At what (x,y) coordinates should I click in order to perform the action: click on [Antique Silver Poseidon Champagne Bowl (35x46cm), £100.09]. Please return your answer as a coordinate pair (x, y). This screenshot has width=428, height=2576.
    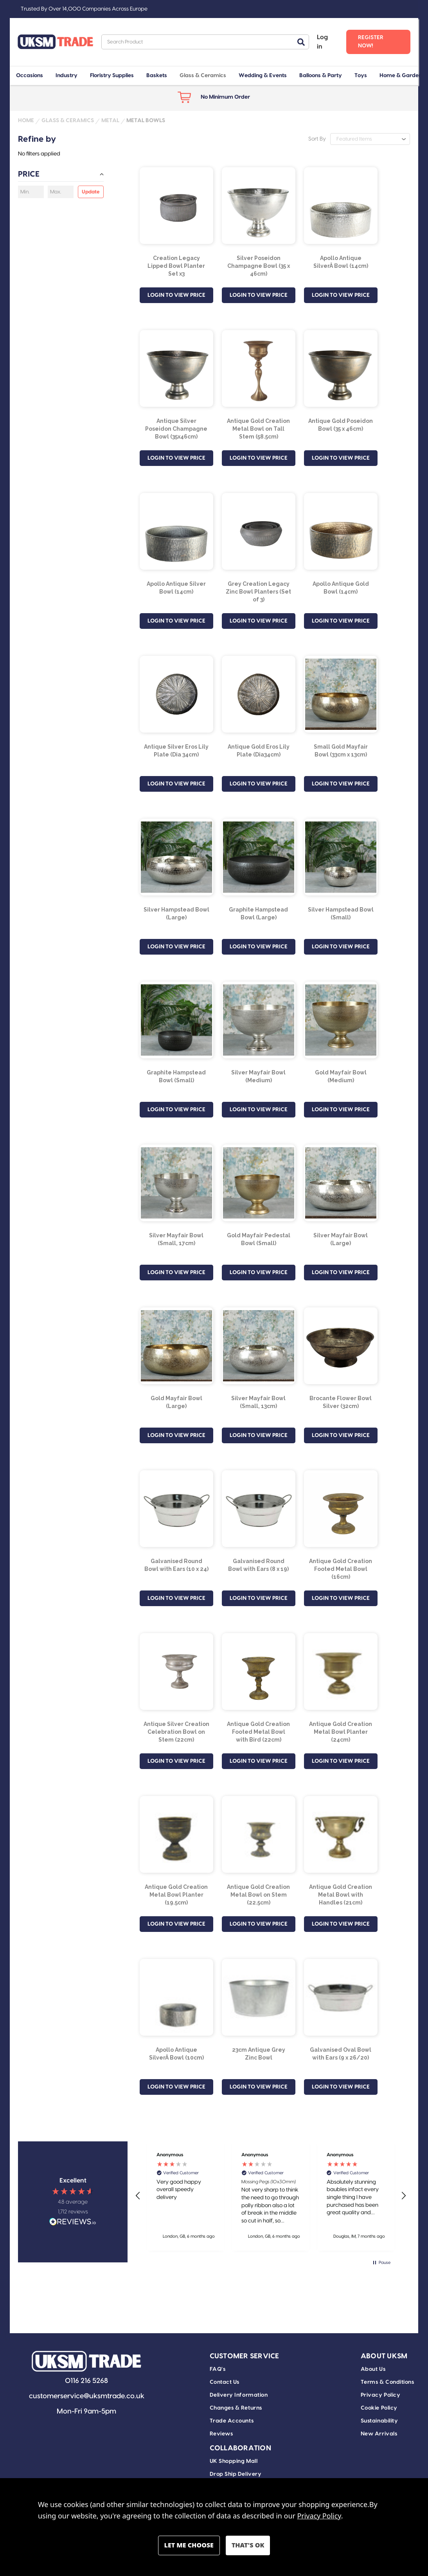
    Looking at the image, I should click on (176, 368).